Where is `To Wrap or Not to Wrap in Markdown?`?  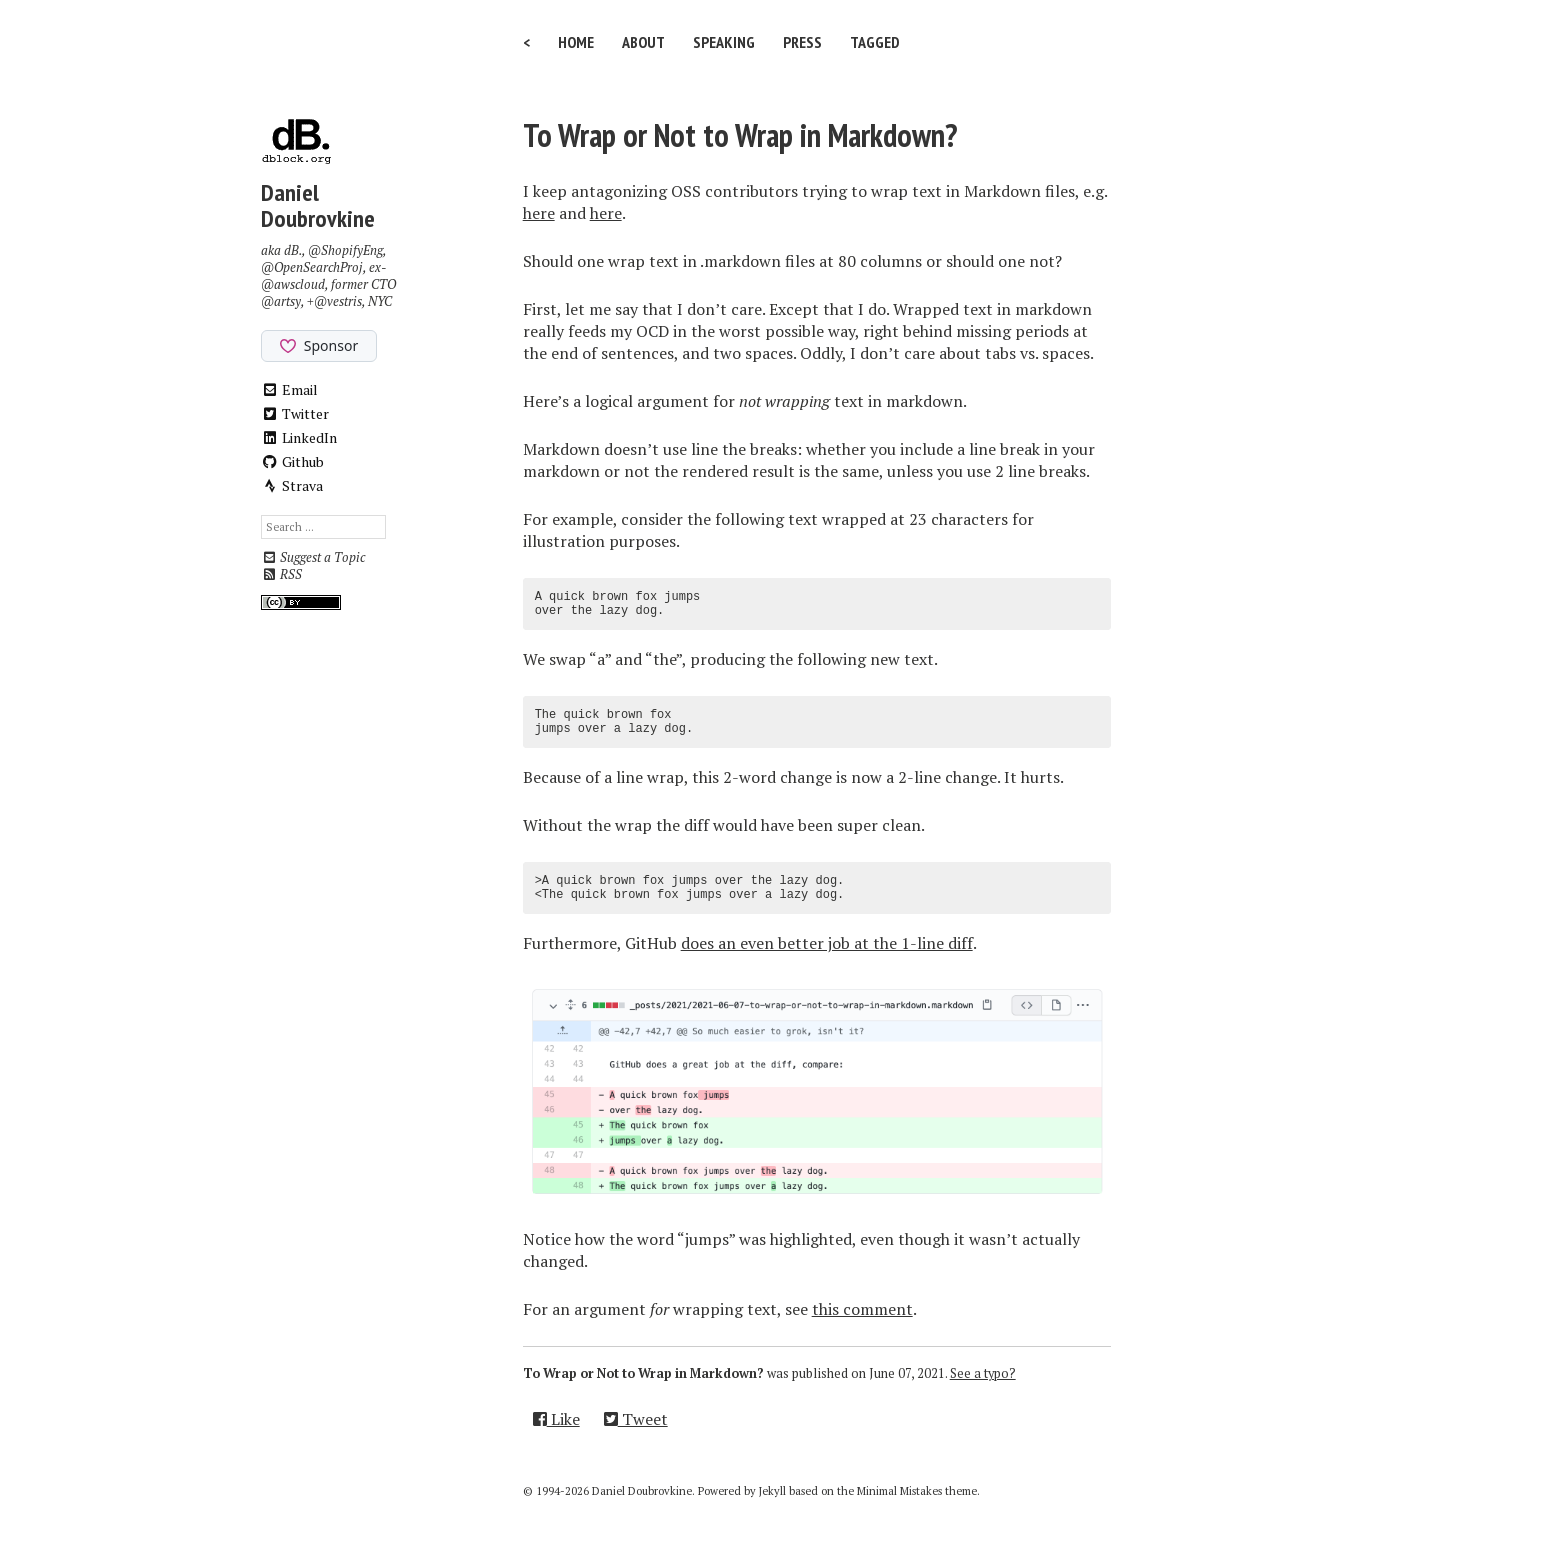
To Wrap or Not to Wrap in Markdown? is located at coordinates (740, 135).